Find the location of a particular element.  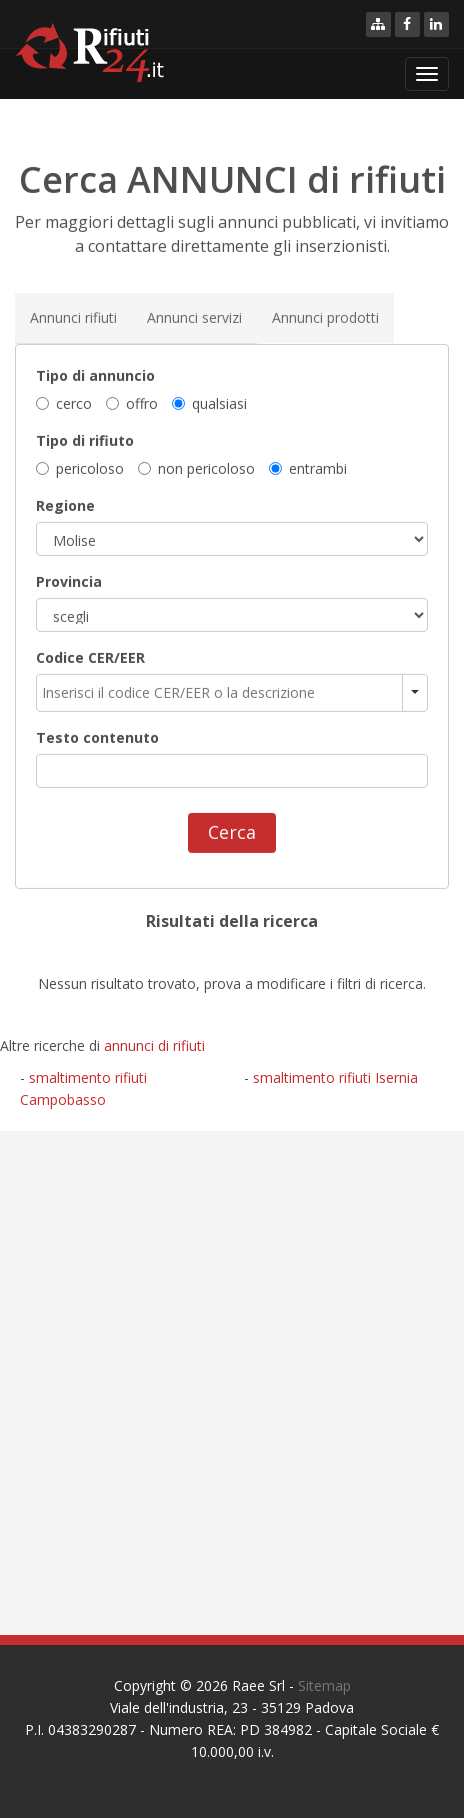

Regione is located at coordinates (65, 505).